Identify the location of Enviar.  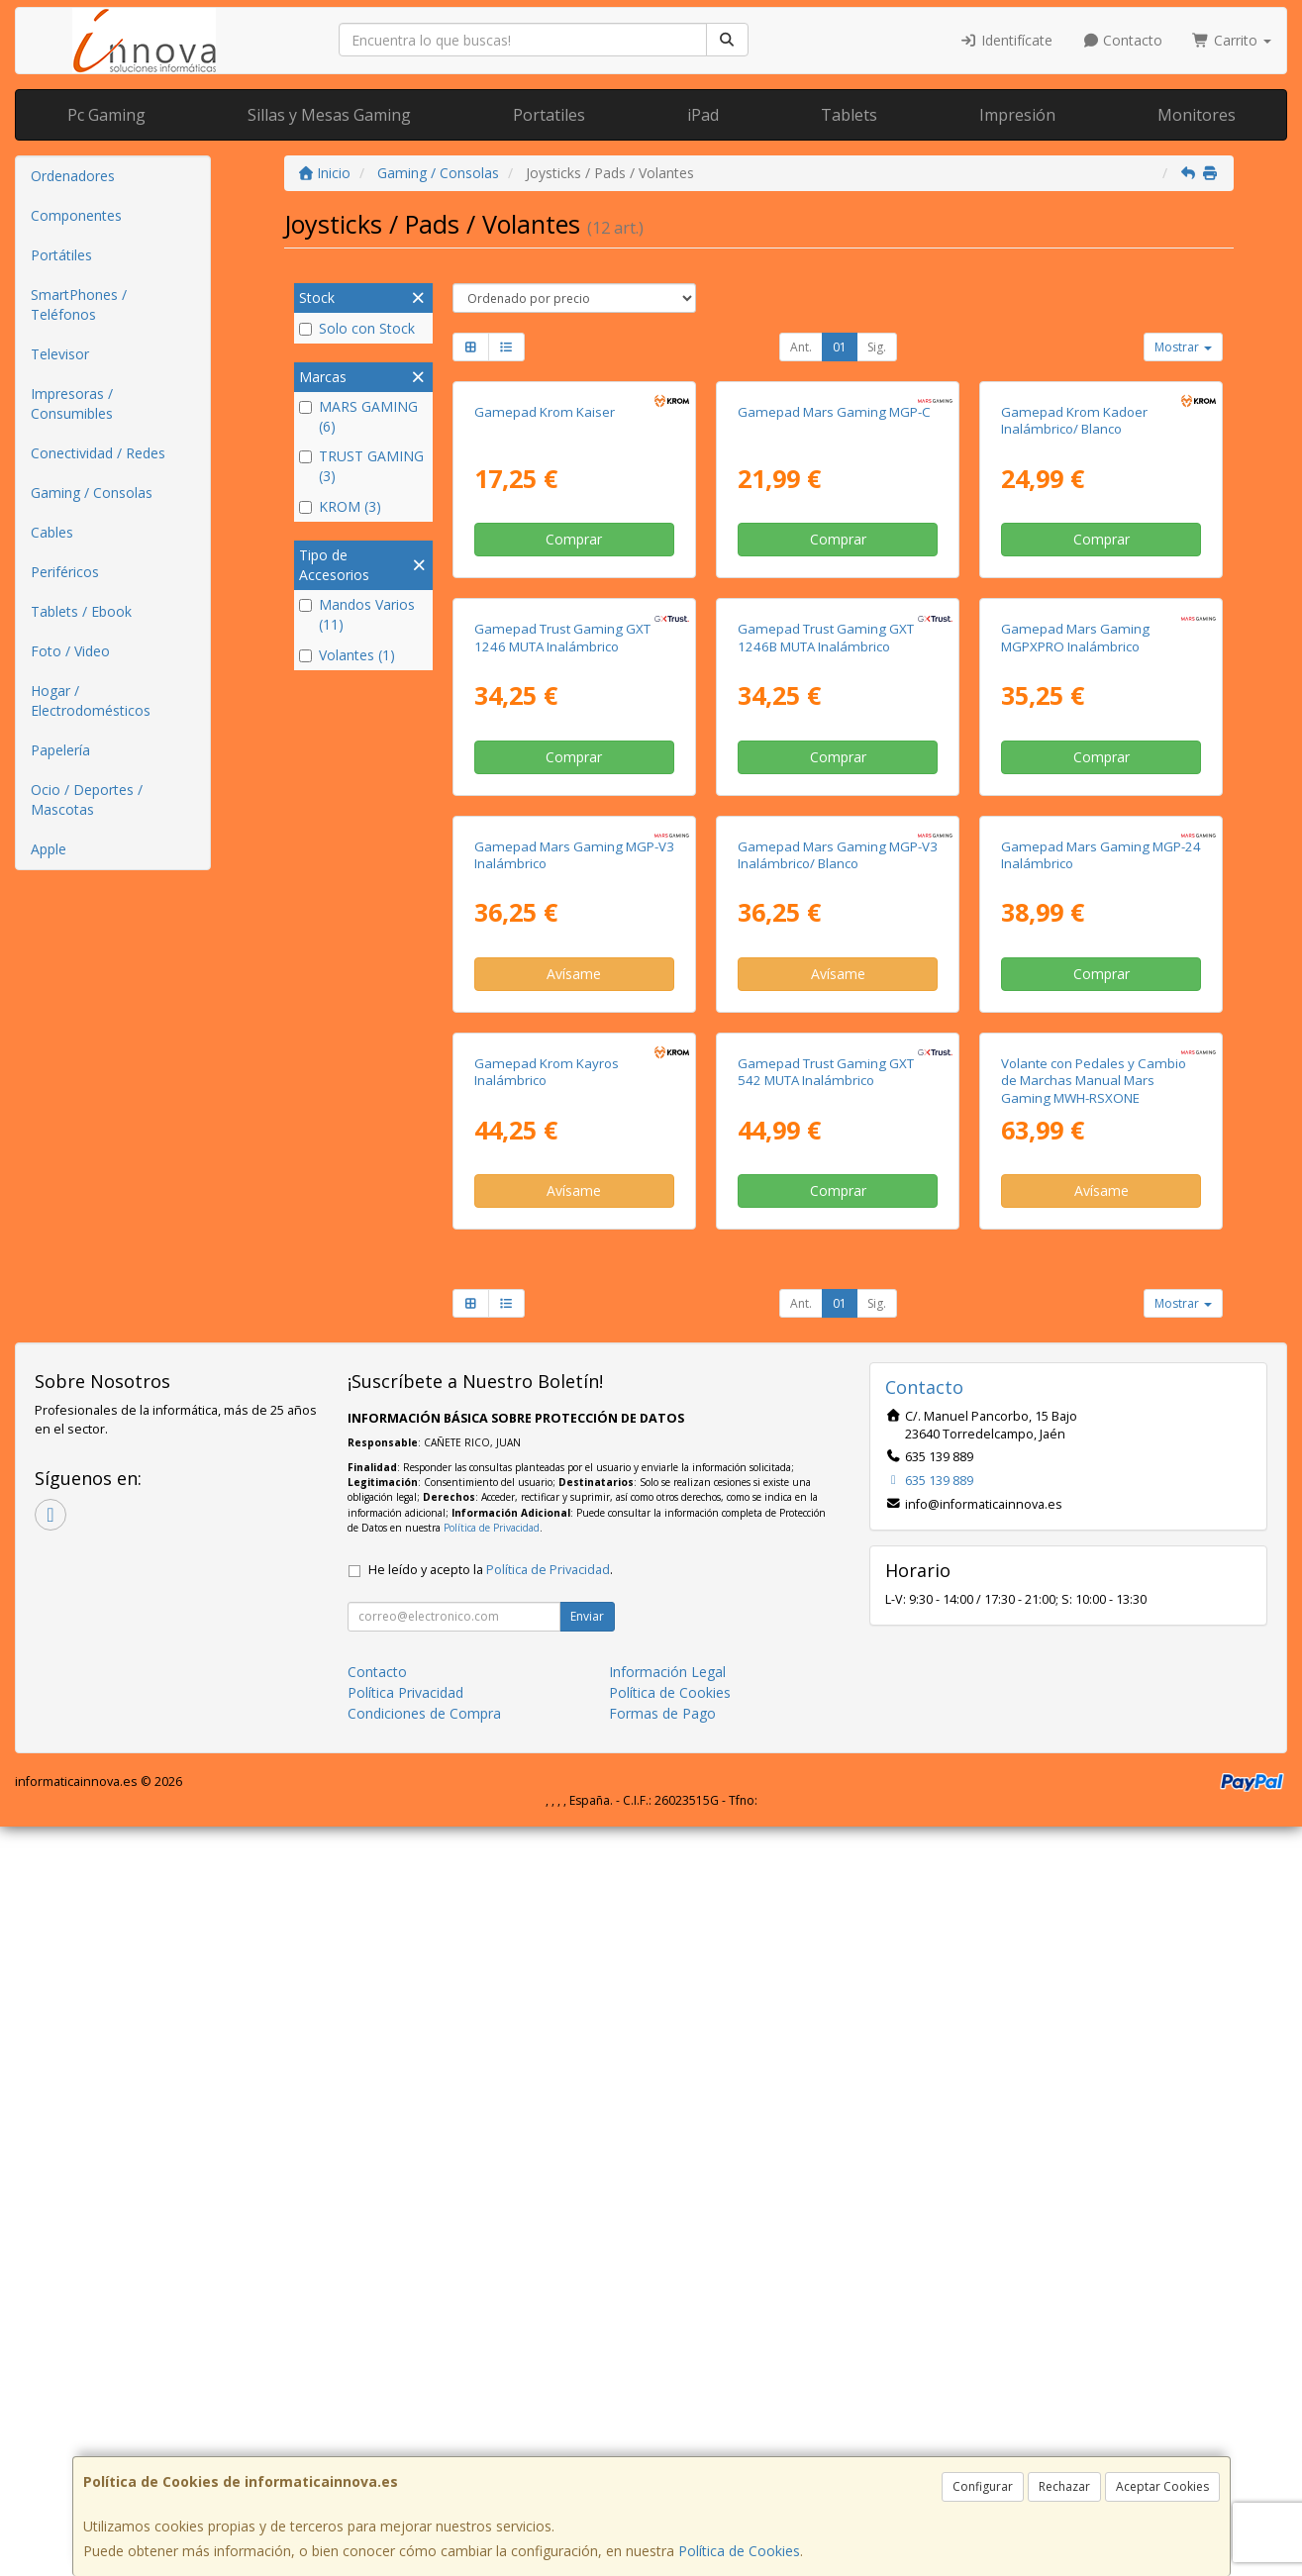
(587, 2365).